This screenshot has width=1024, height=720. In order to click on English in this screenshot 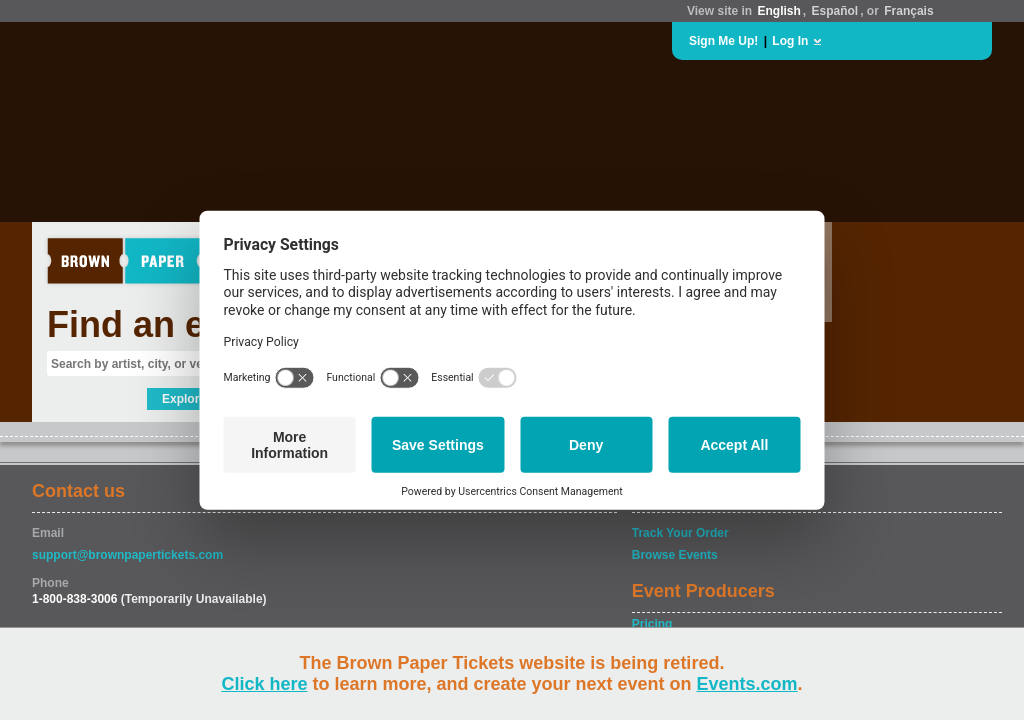, I will do `click(778, 11)`.